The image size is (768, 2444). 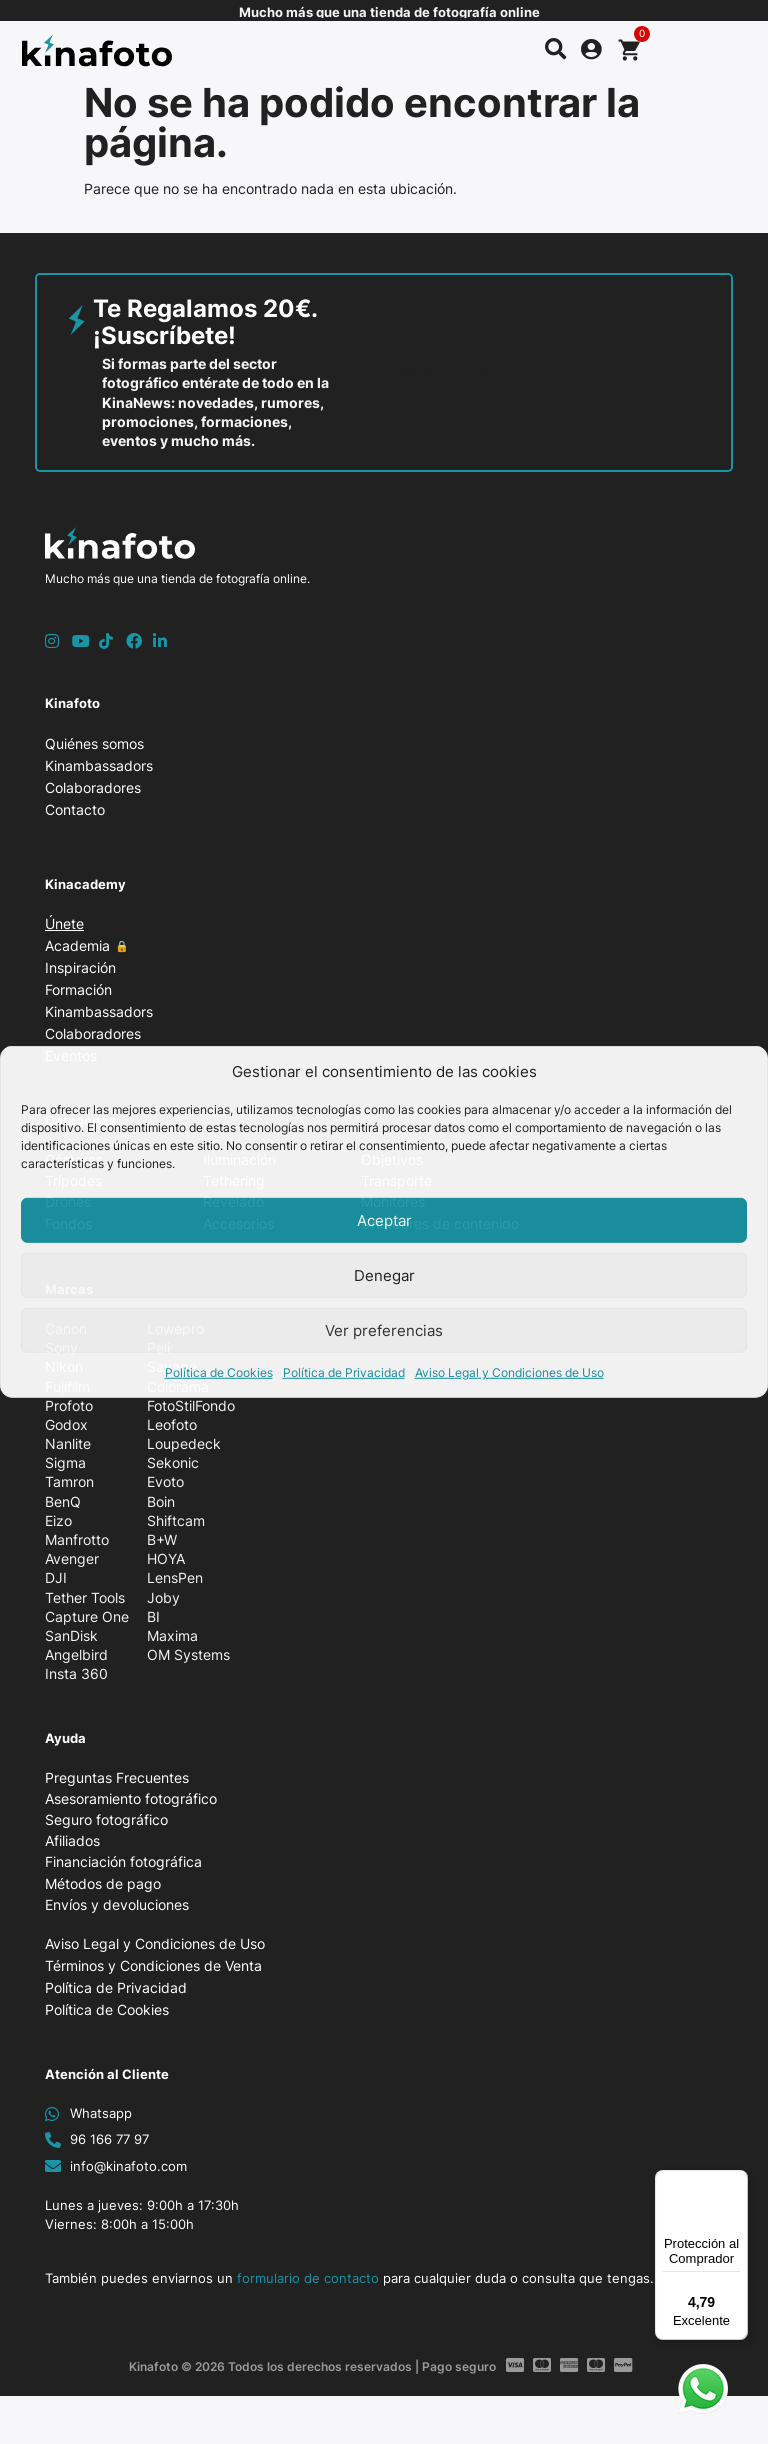 I want to click on Política de Cookies, so click(x=219, y=1372).